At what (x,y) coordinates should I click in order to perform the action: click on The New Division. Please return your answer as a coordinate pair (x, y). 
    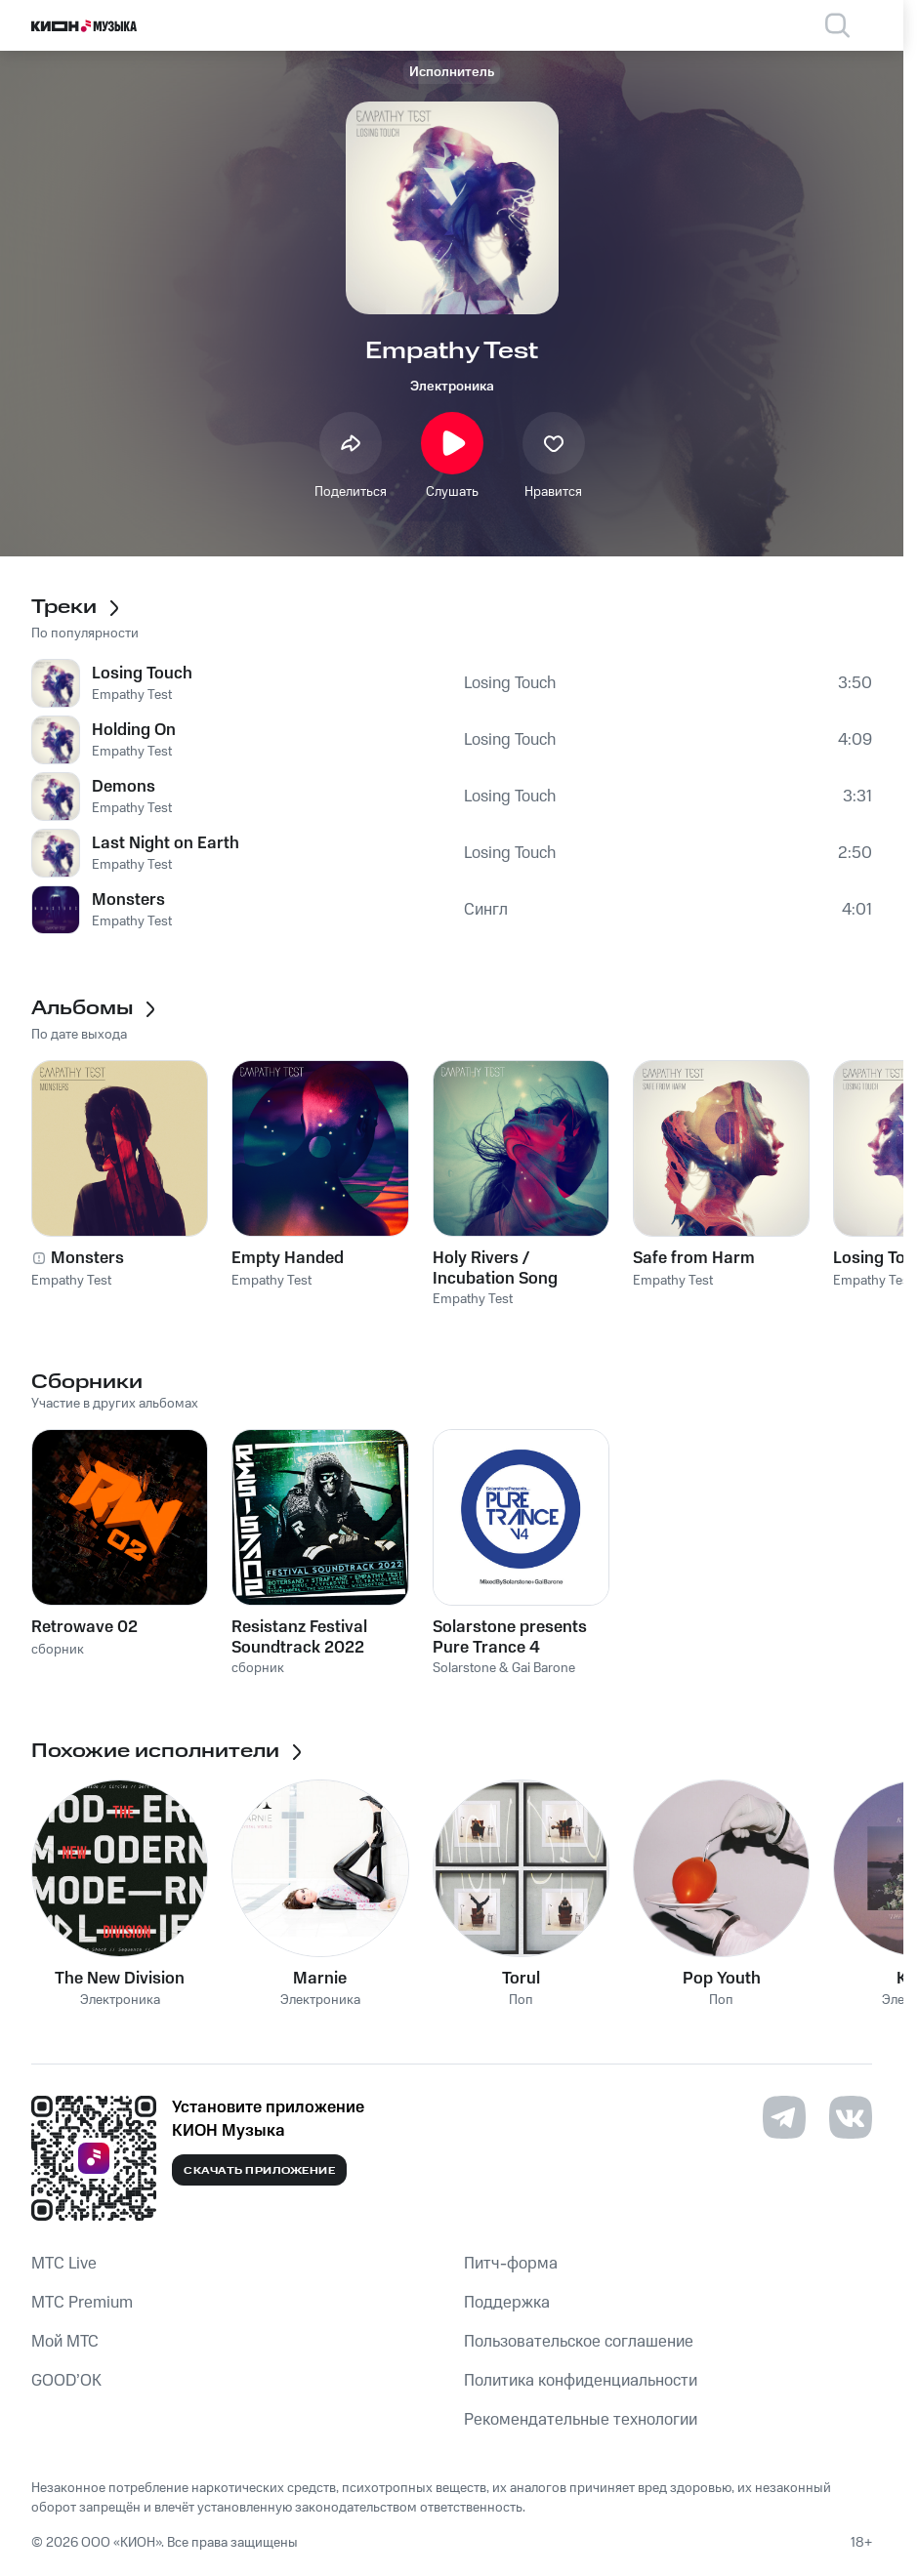
    Looking at the image, I should click on (120, 1978).